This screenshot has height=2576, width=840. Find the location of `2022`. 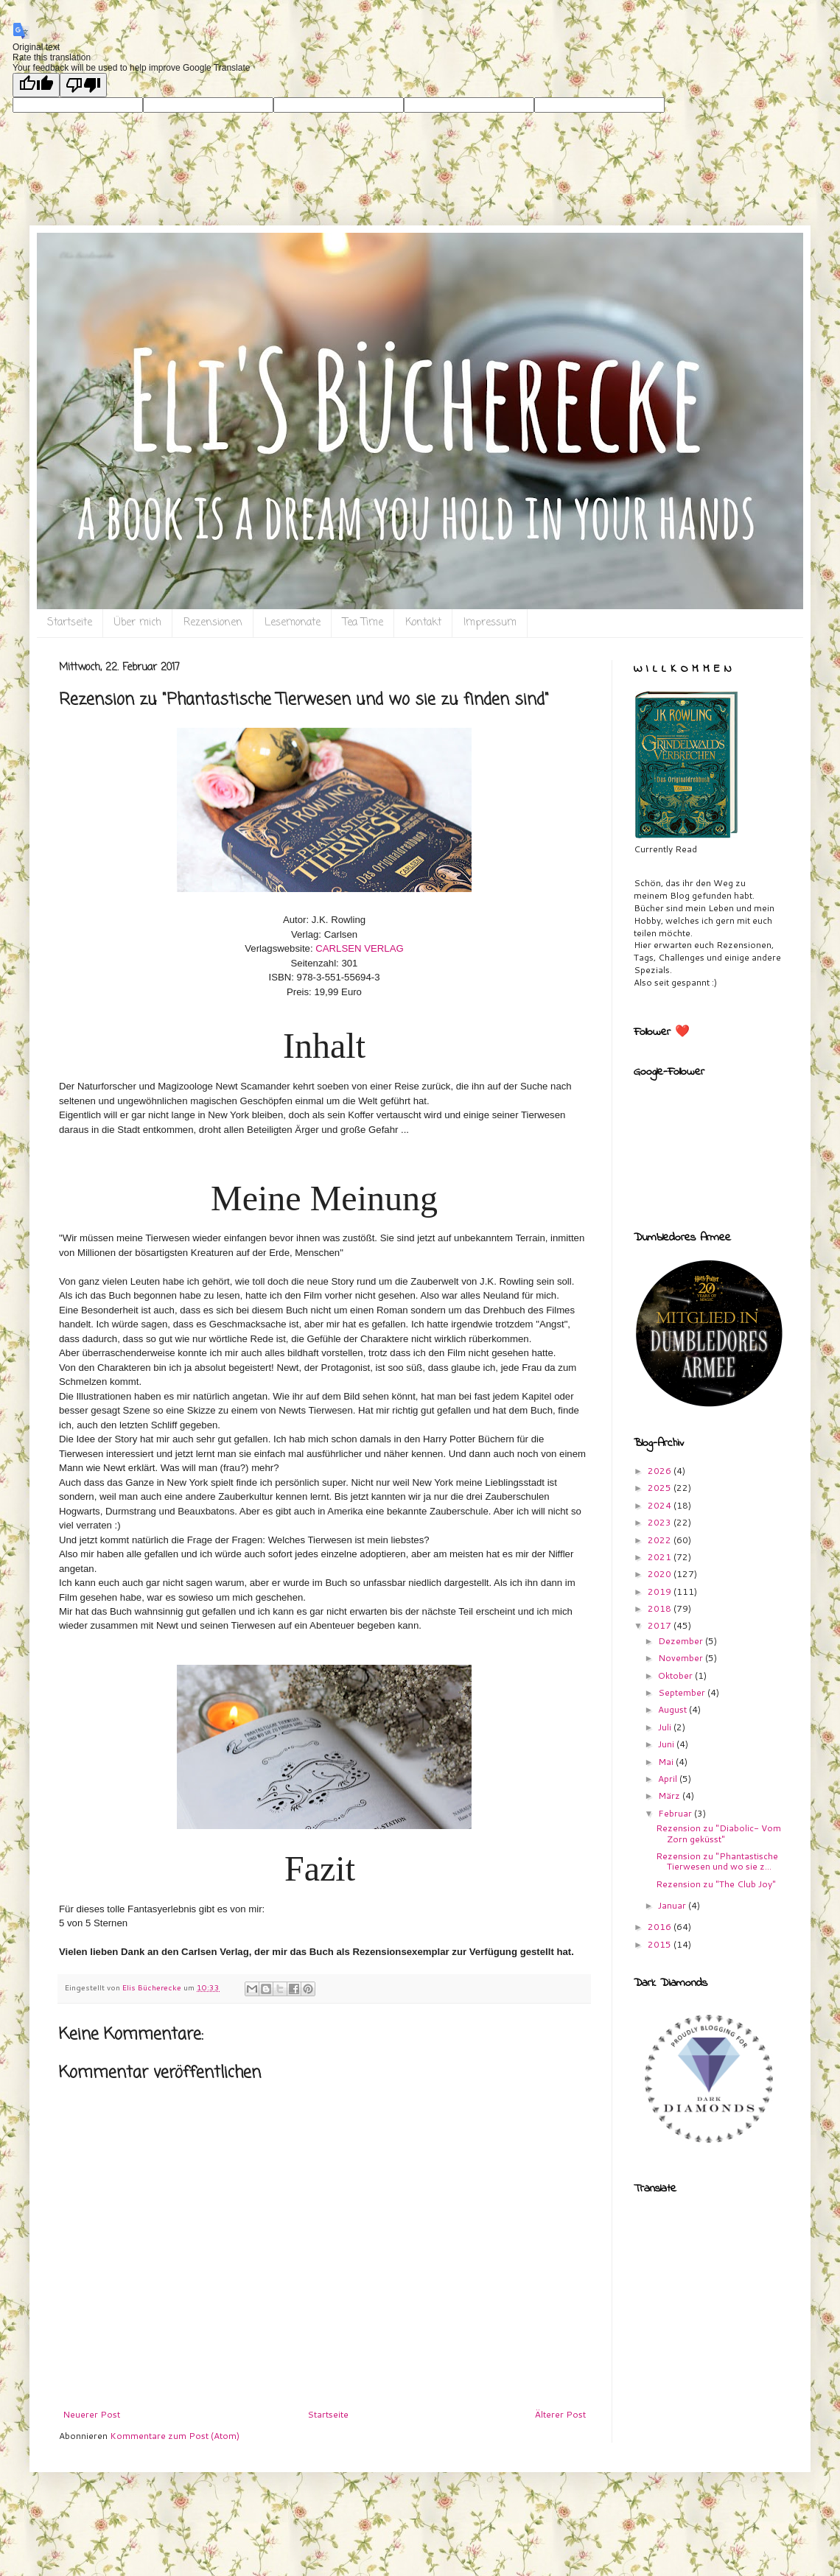

2022 is located at coordinates (660, 1540).